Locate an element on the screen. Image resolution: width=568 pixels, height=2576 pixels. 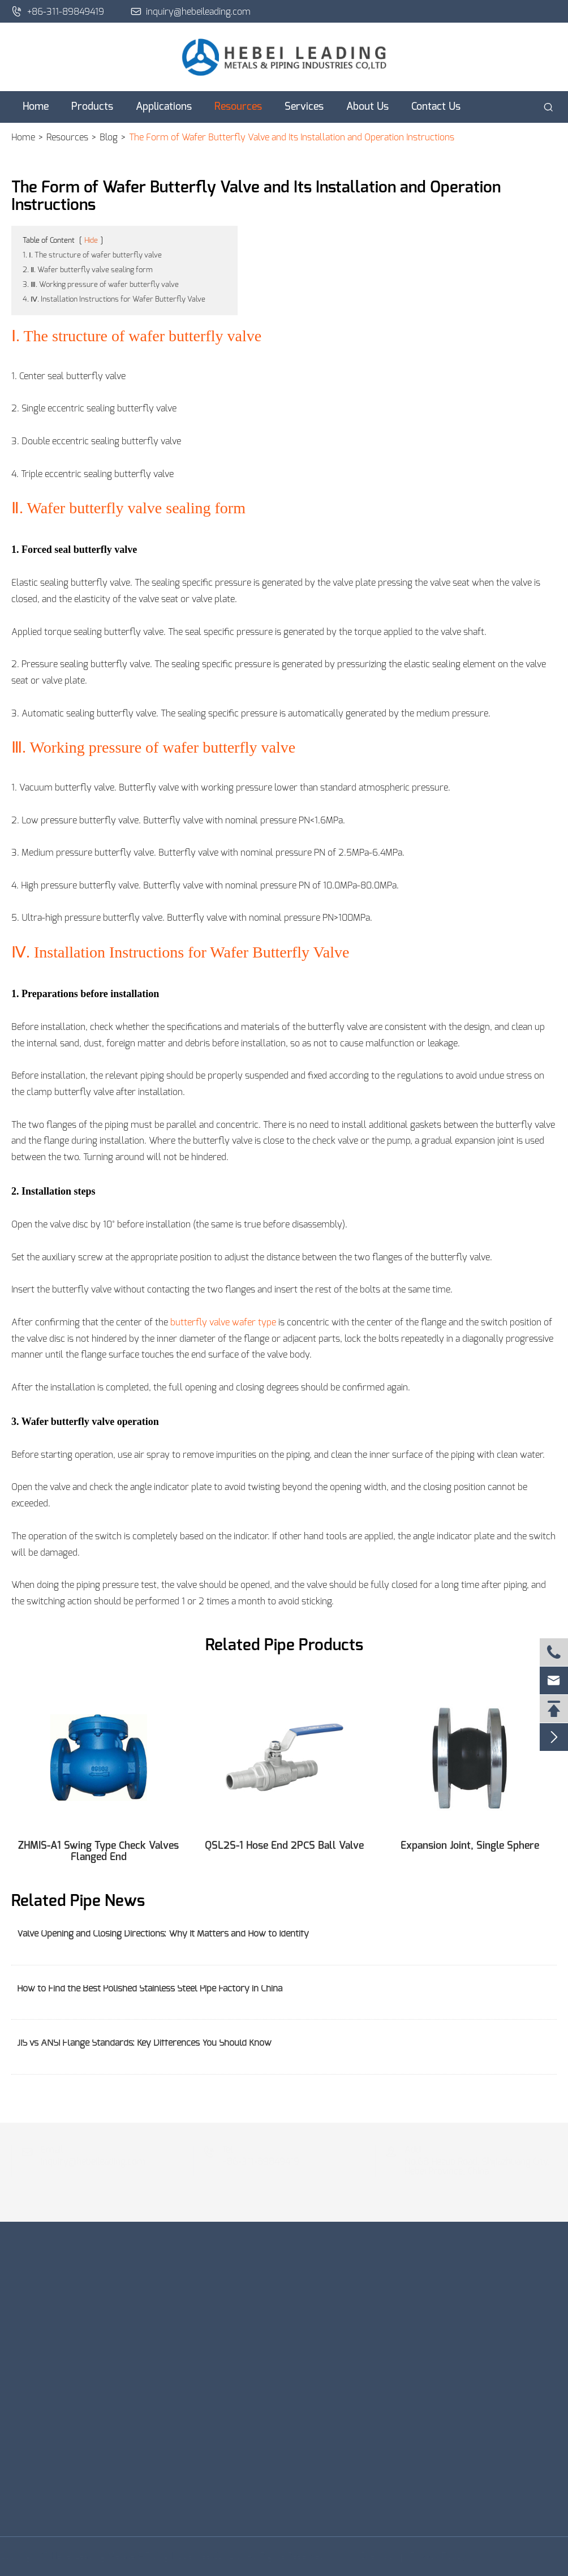
Expansion Joint, Single Sphere is located at coordinates (470, 1846).